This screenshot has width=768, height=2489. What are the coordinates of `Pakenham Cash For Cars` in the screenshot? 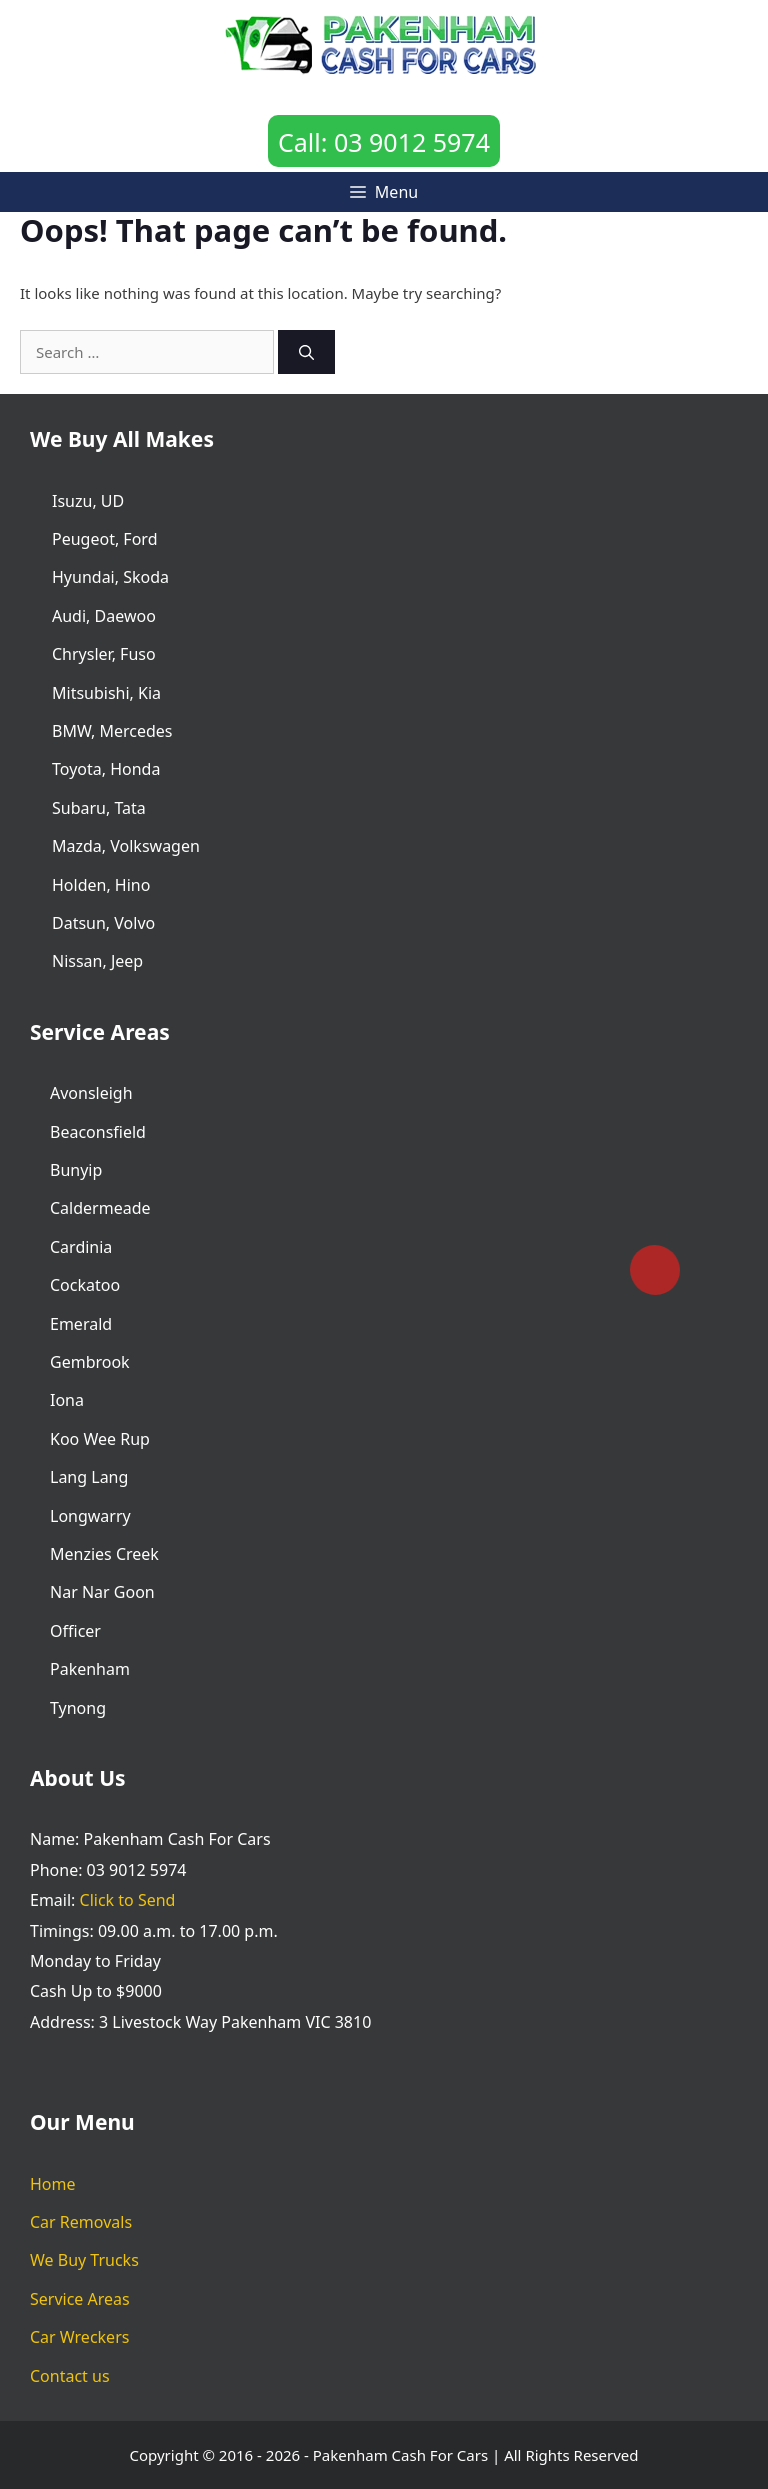 It's located at (400, 2455).